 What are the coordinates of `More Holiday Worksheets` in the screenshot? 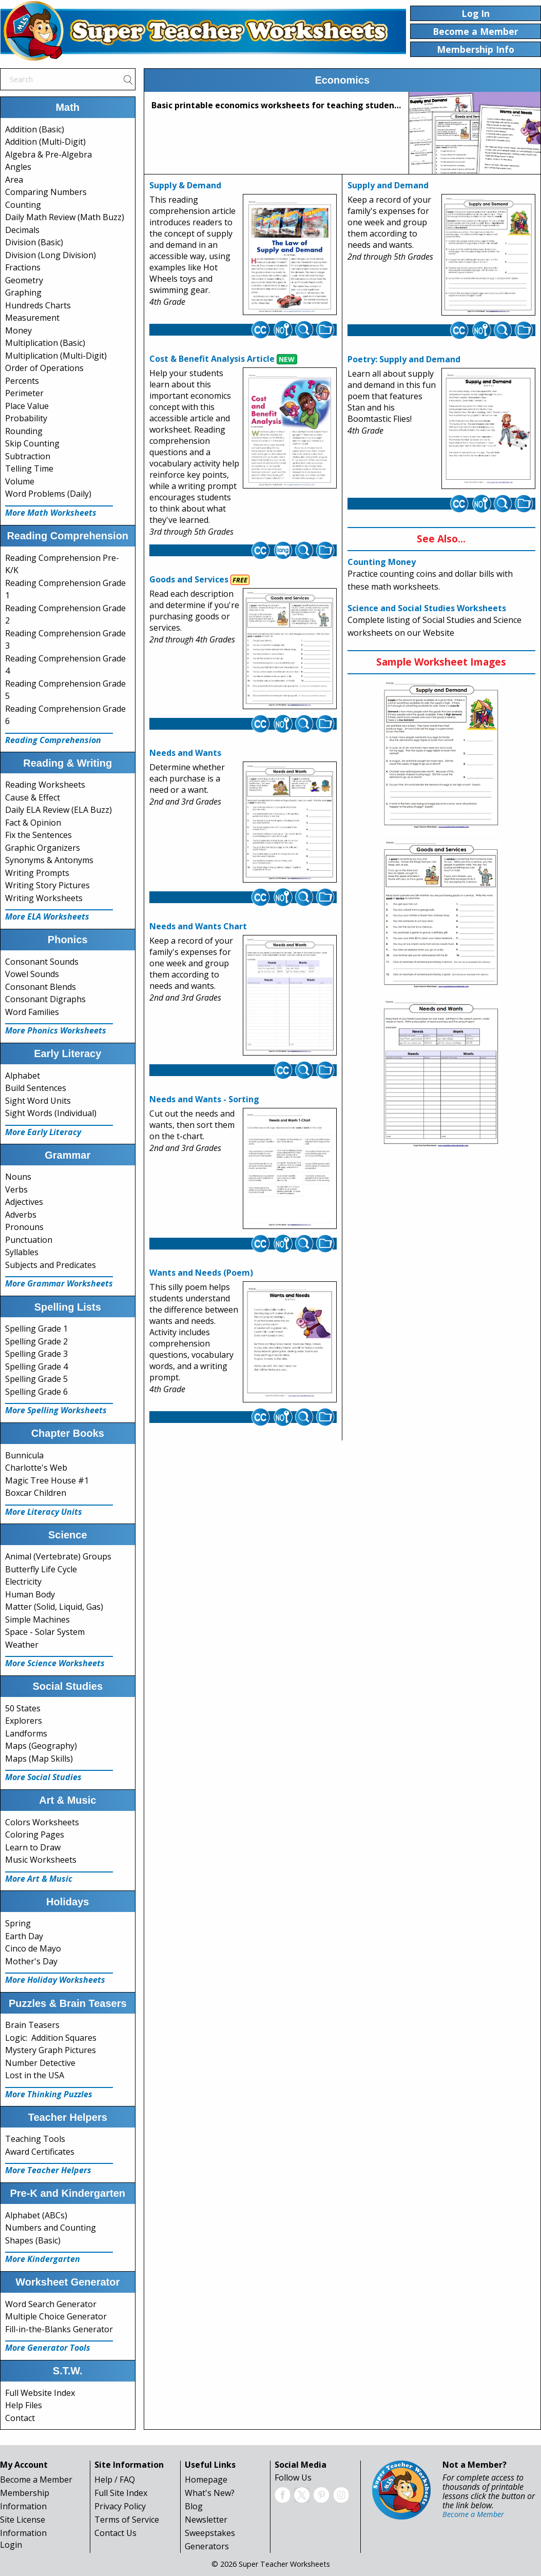 It's located at (55, 1979).